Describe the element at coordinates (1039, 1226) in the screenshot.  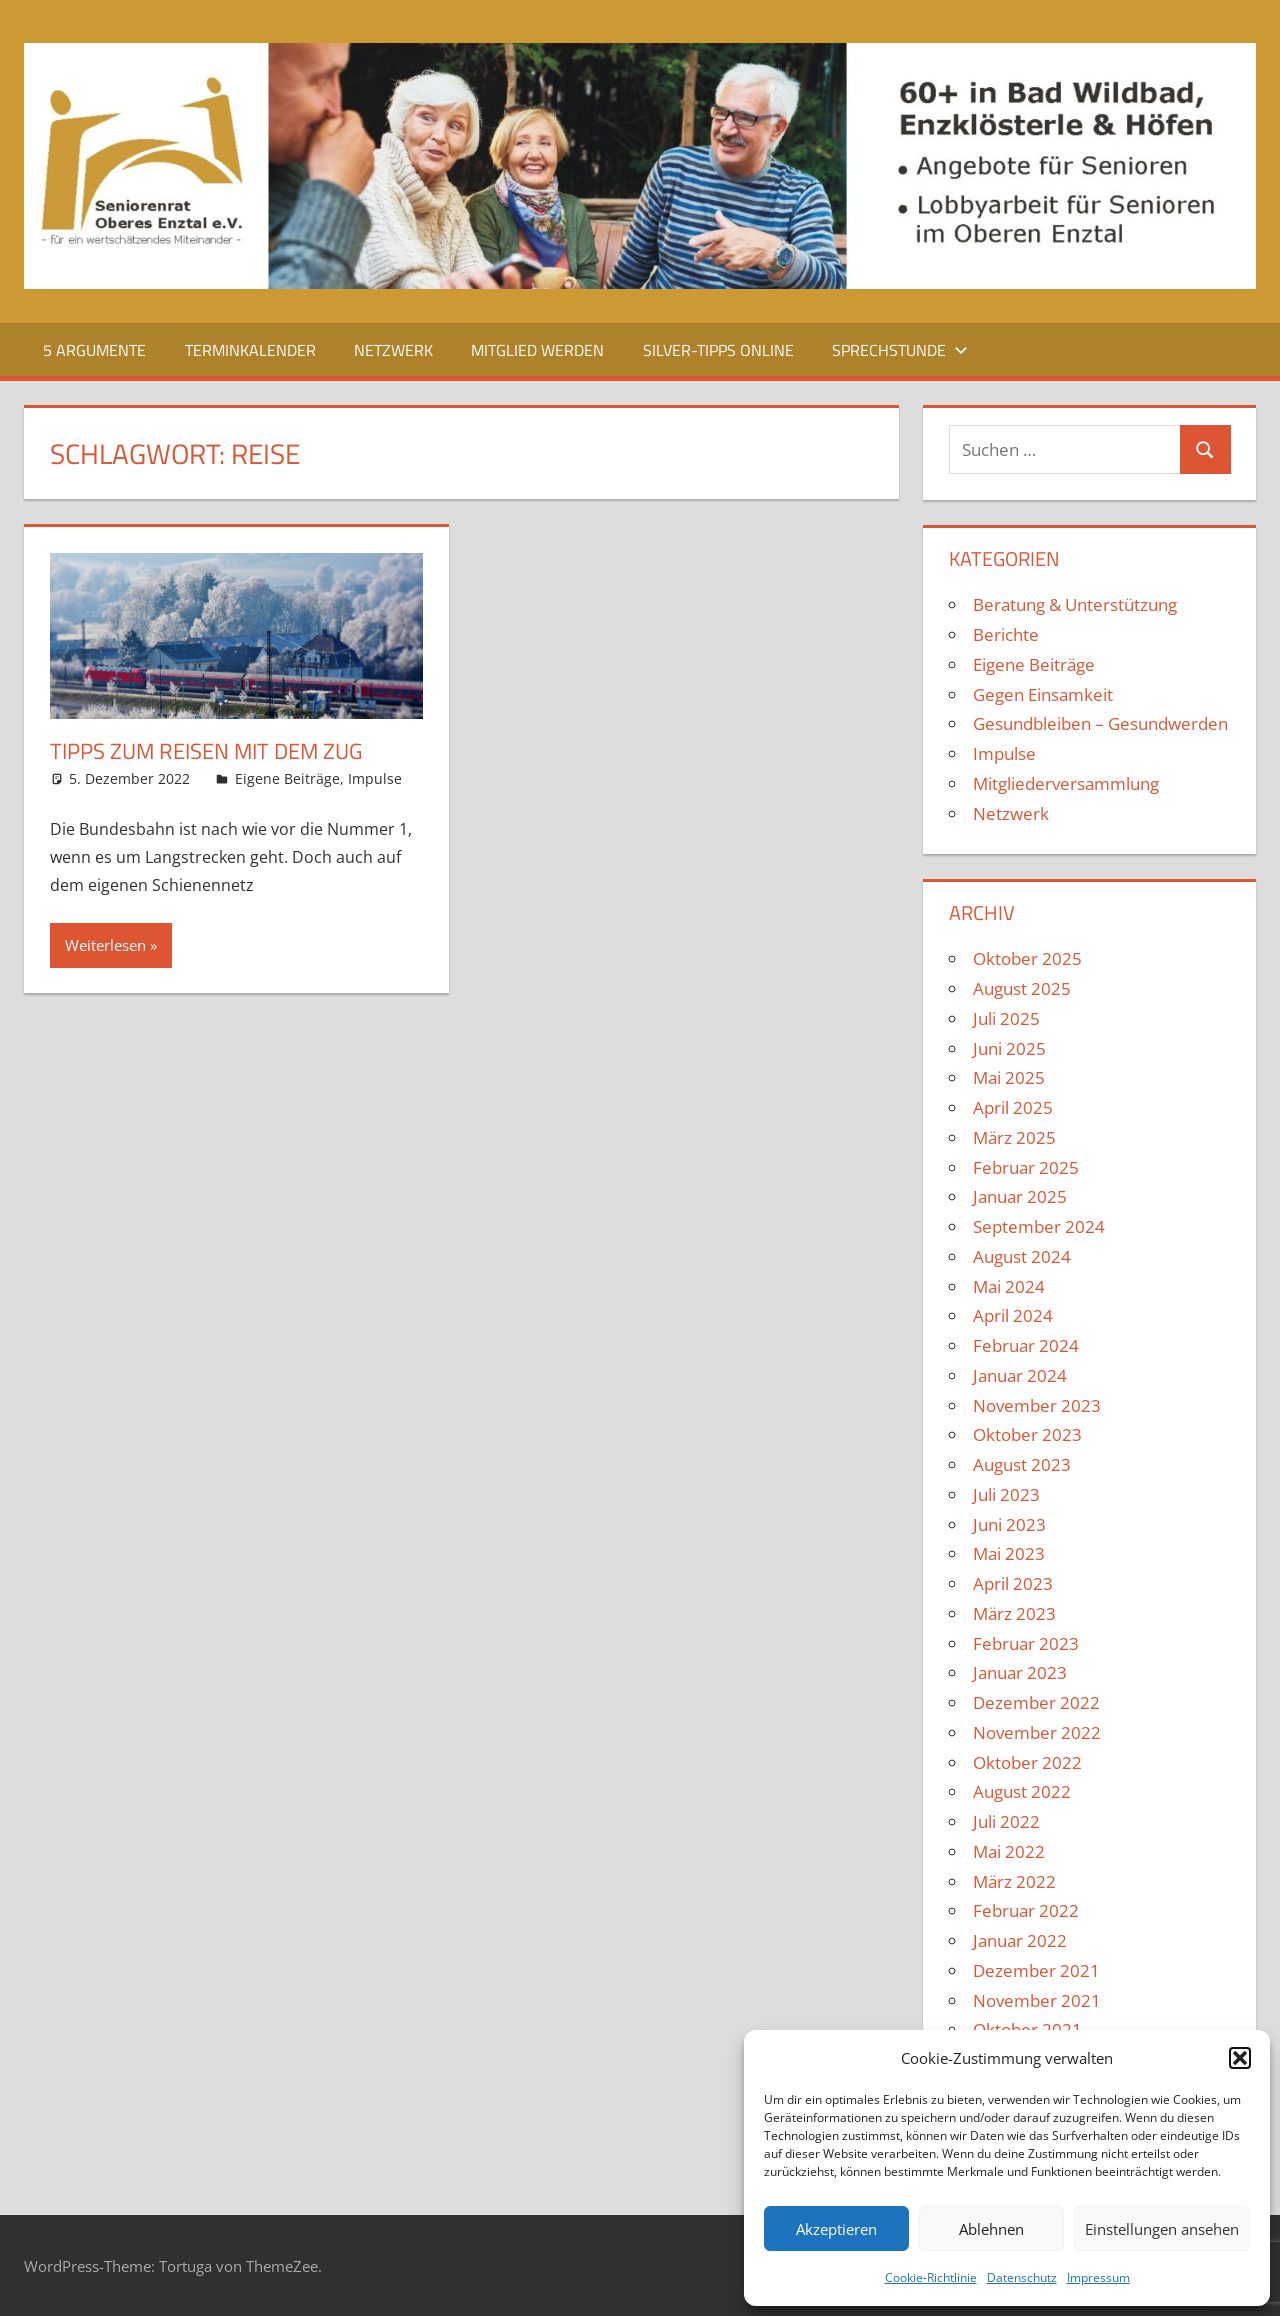
I see `September 2024` at that location.